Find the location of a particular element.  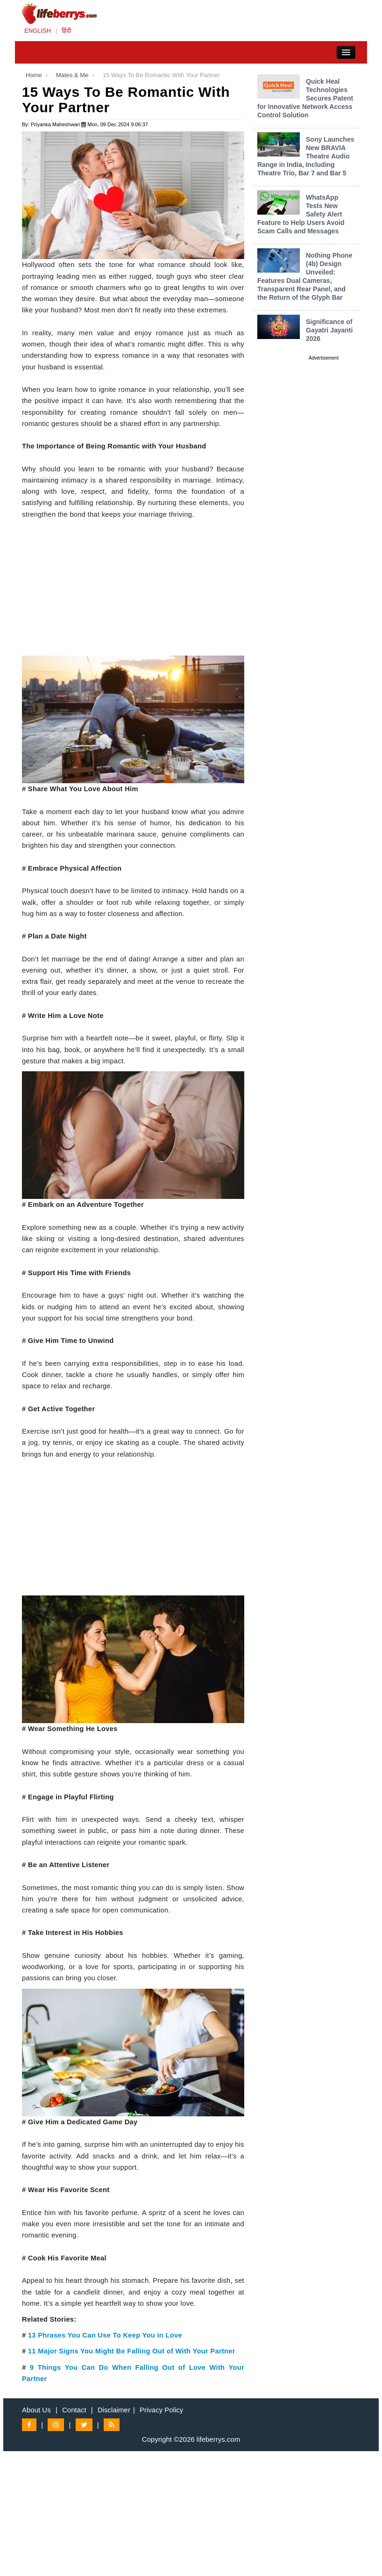

11 Major Signs You Might Be Falling Out of With Your Partner is located at coordinates (131, 2351).